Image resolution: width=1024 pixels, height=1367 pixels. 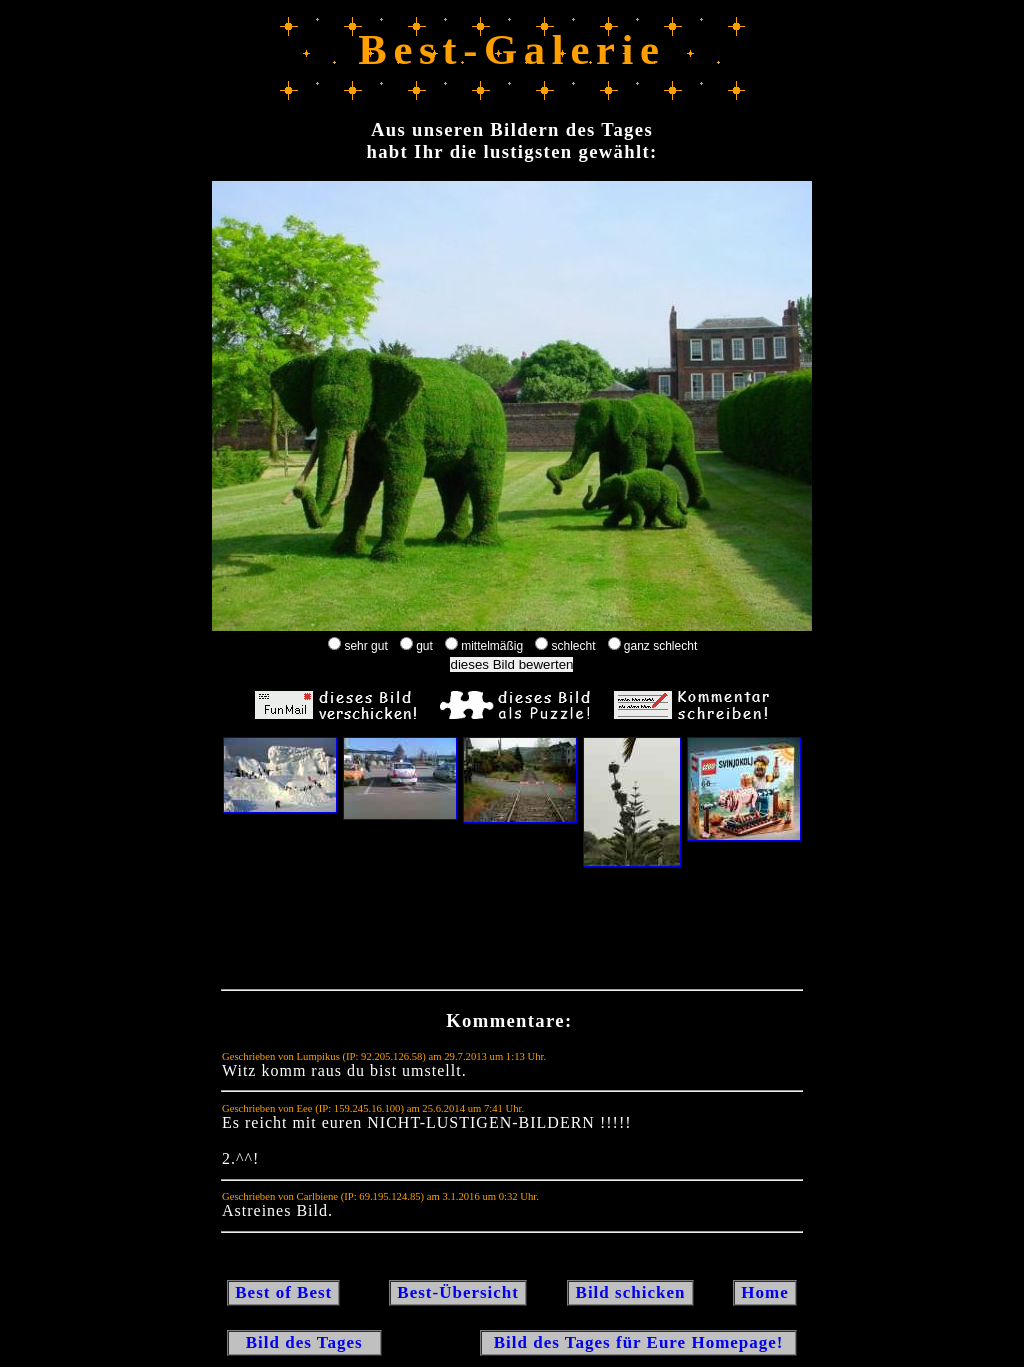 What do you see at coordinates (765, 1292) in the screenshot?
I see `Home` at bounding box center [765, 1292].